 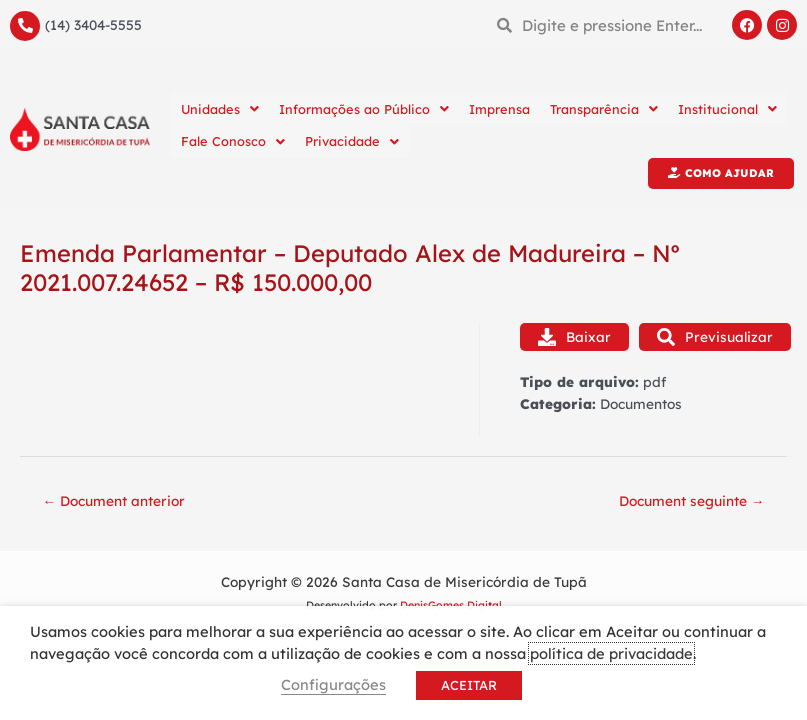 I want to click on Institucional, so click(x=727, y=109).